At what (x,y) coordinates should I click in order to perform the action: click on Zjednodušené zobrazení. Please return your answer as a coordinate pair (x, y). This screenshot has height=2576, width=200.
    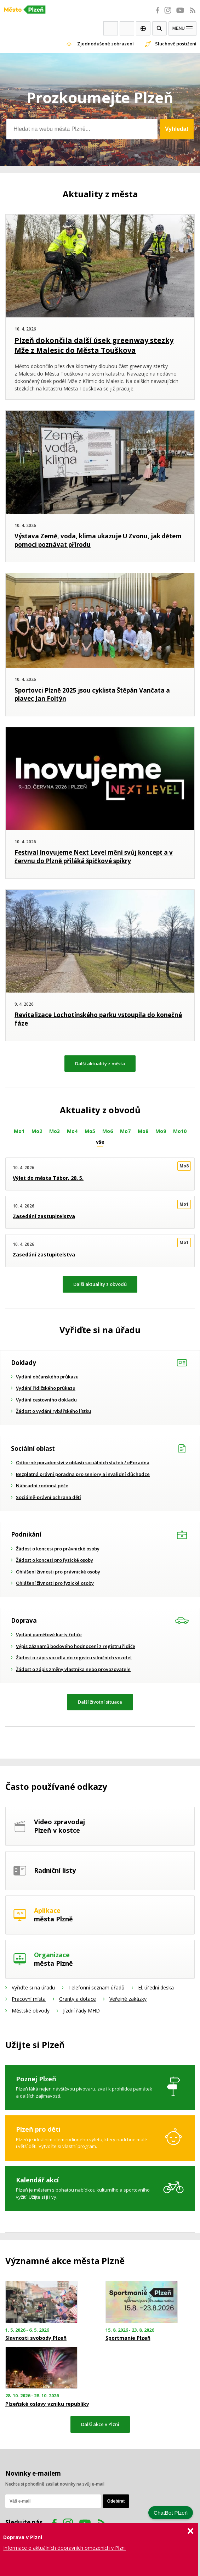
    Looking at the image, I should click on (105, 43).